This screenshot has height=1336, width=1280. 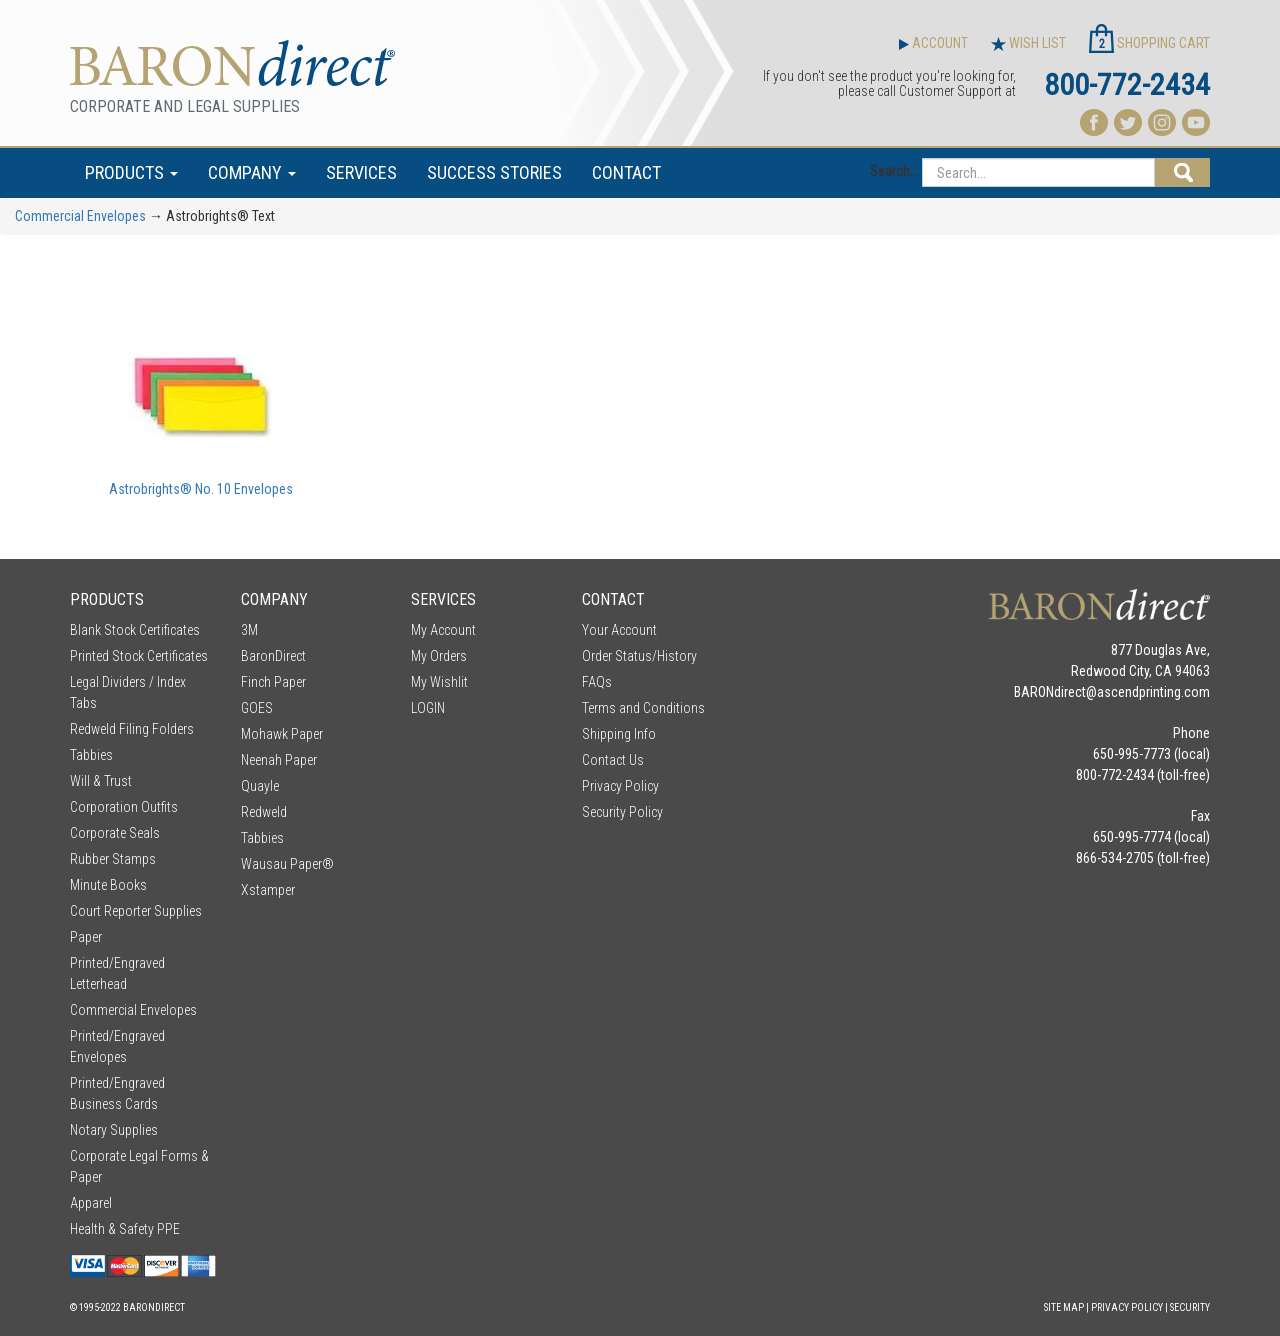 I want to click on Paper, so click(x=86, y=937).